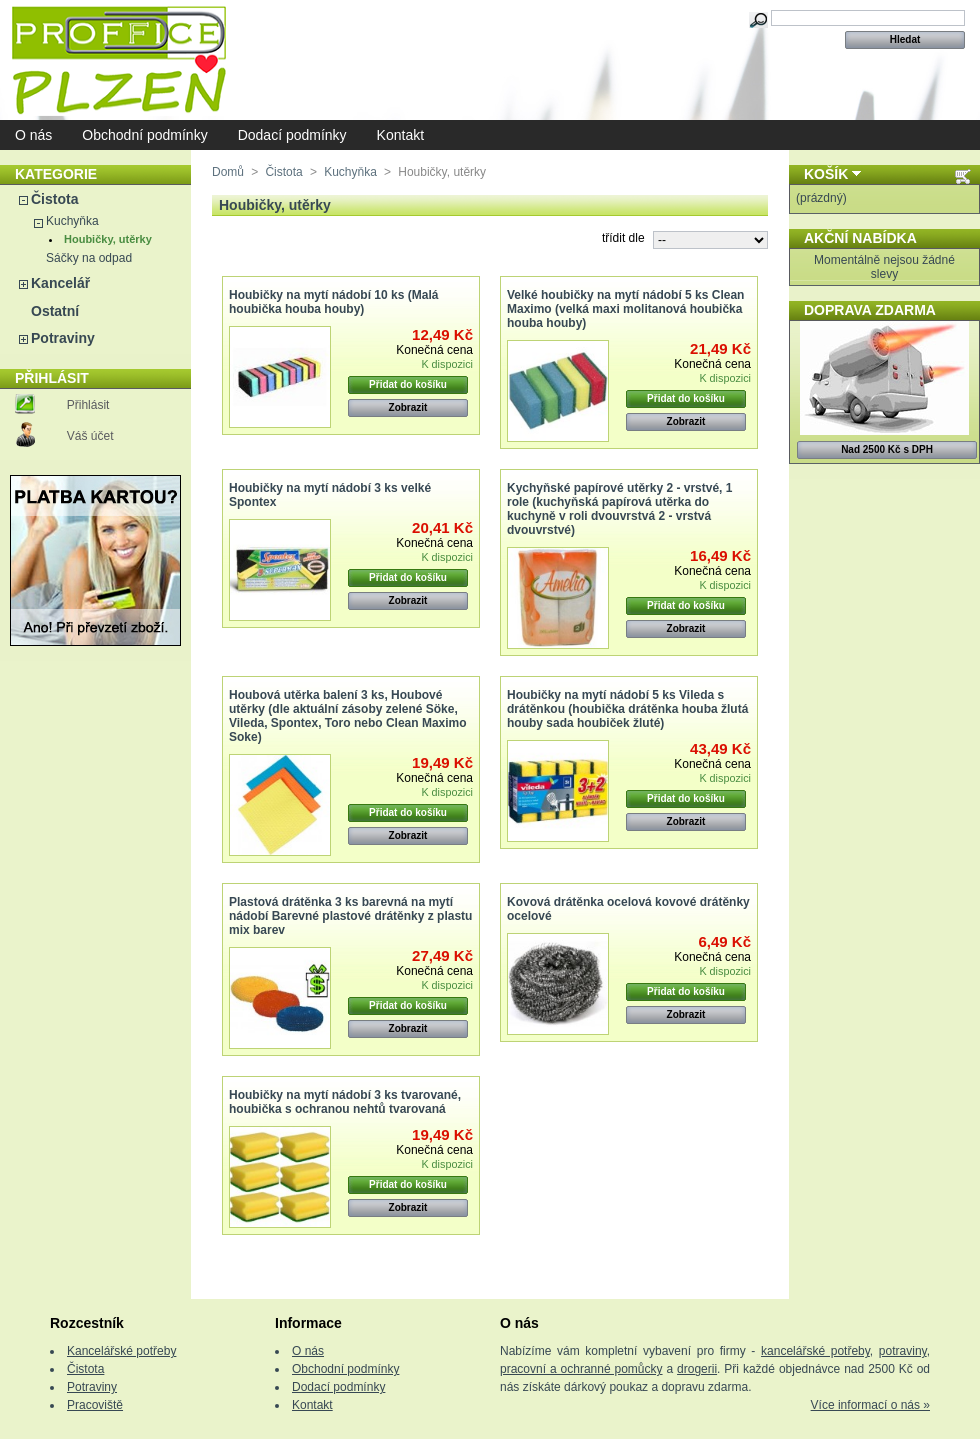  Describe the element at coordinates (95, 1405) in the screenshot. I see `Pracoviště` at that location.